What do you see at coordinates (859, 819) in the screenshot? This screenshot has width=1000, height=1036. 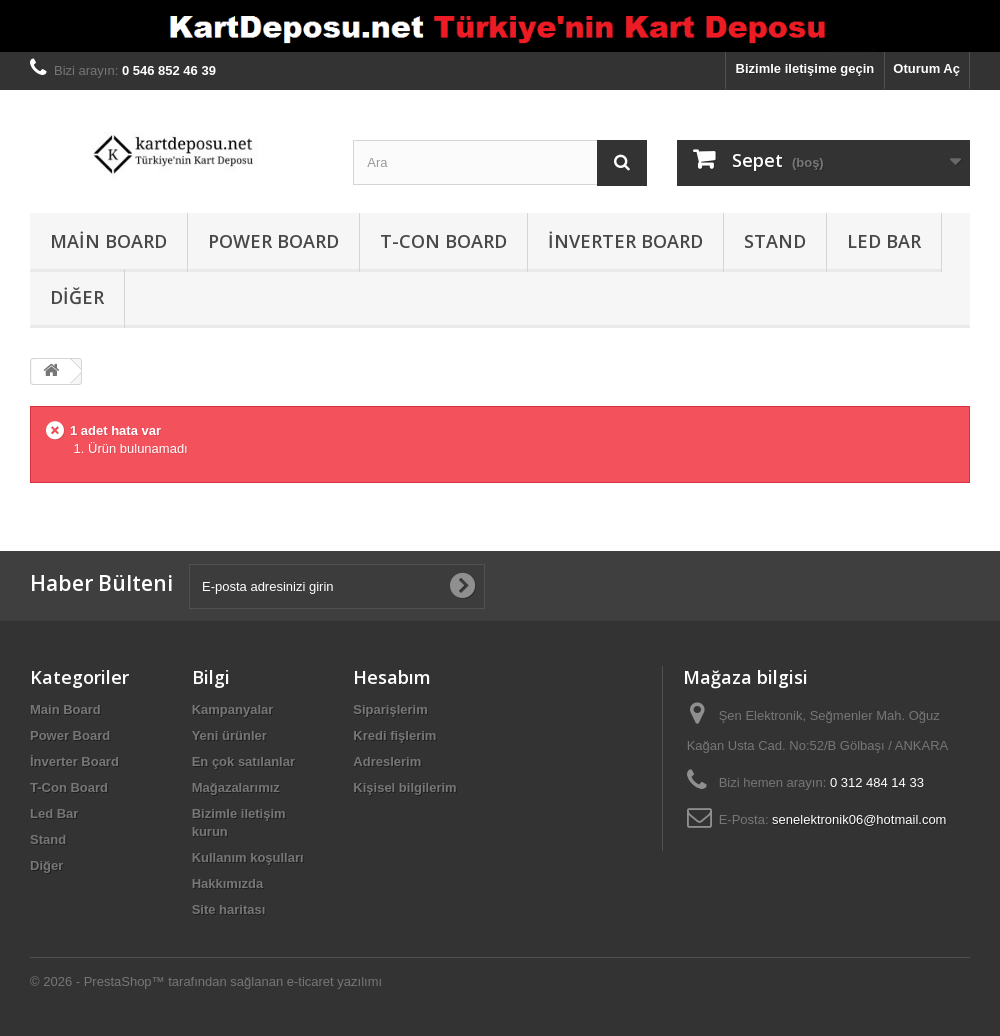 I see `senelektronik06@hotmail.com` at bounding box center [859, 819].